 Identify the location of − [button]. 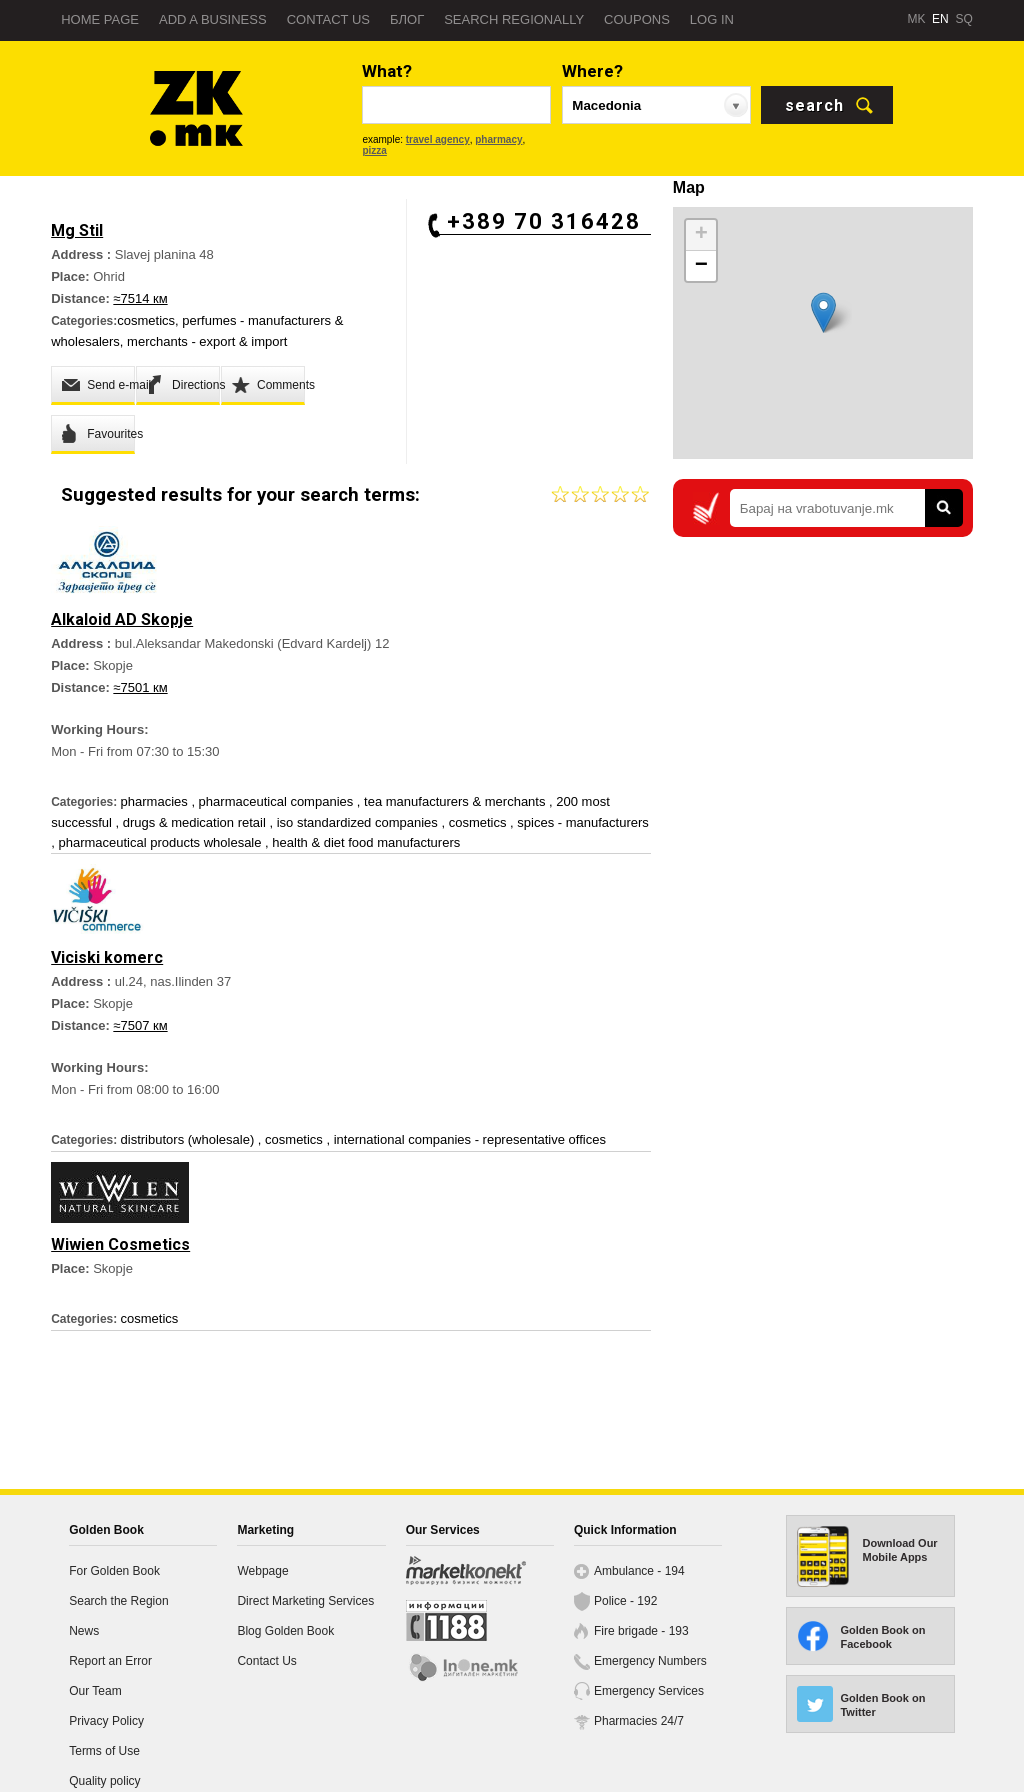
(701, 266).